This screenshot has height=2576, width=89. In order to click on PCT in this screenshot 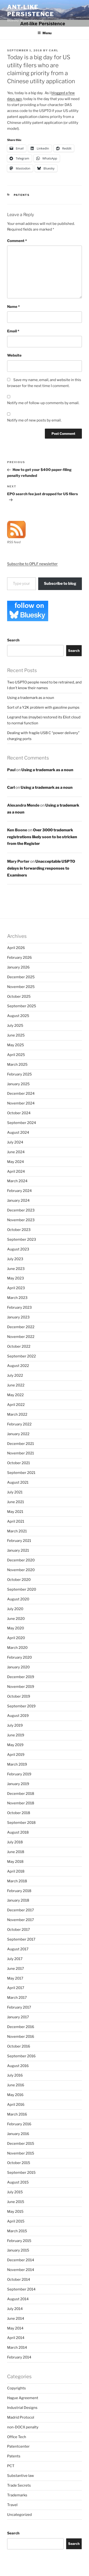, I will do `click(10, 2466)`.